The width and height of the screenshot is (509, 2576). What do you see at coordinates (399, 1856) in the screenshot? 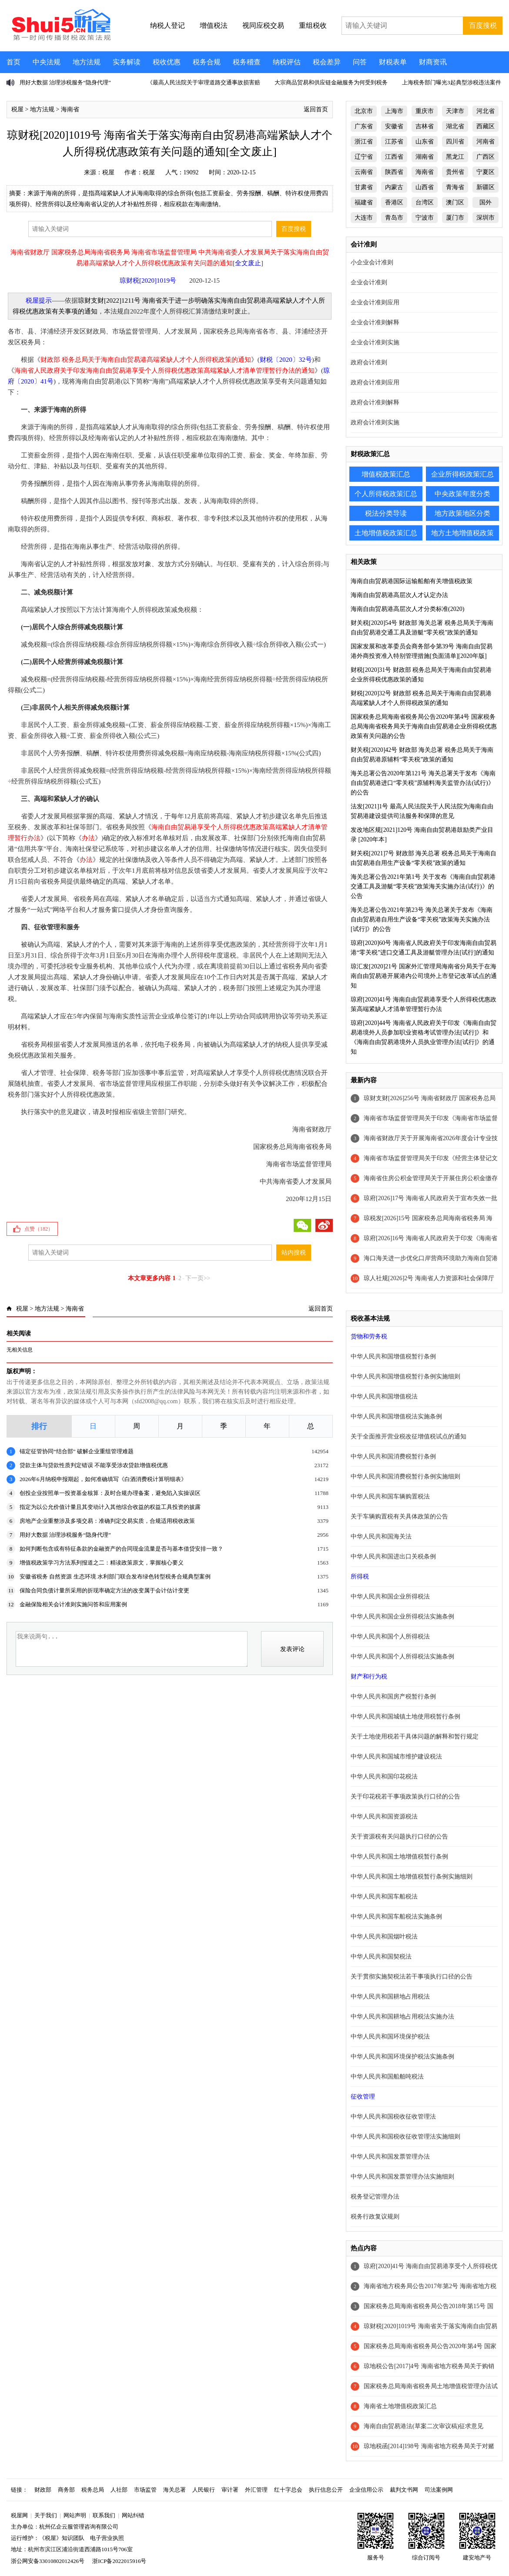
I see `中华人民共和国土地增值税暂行条例` at bounding box center [399, 1856].